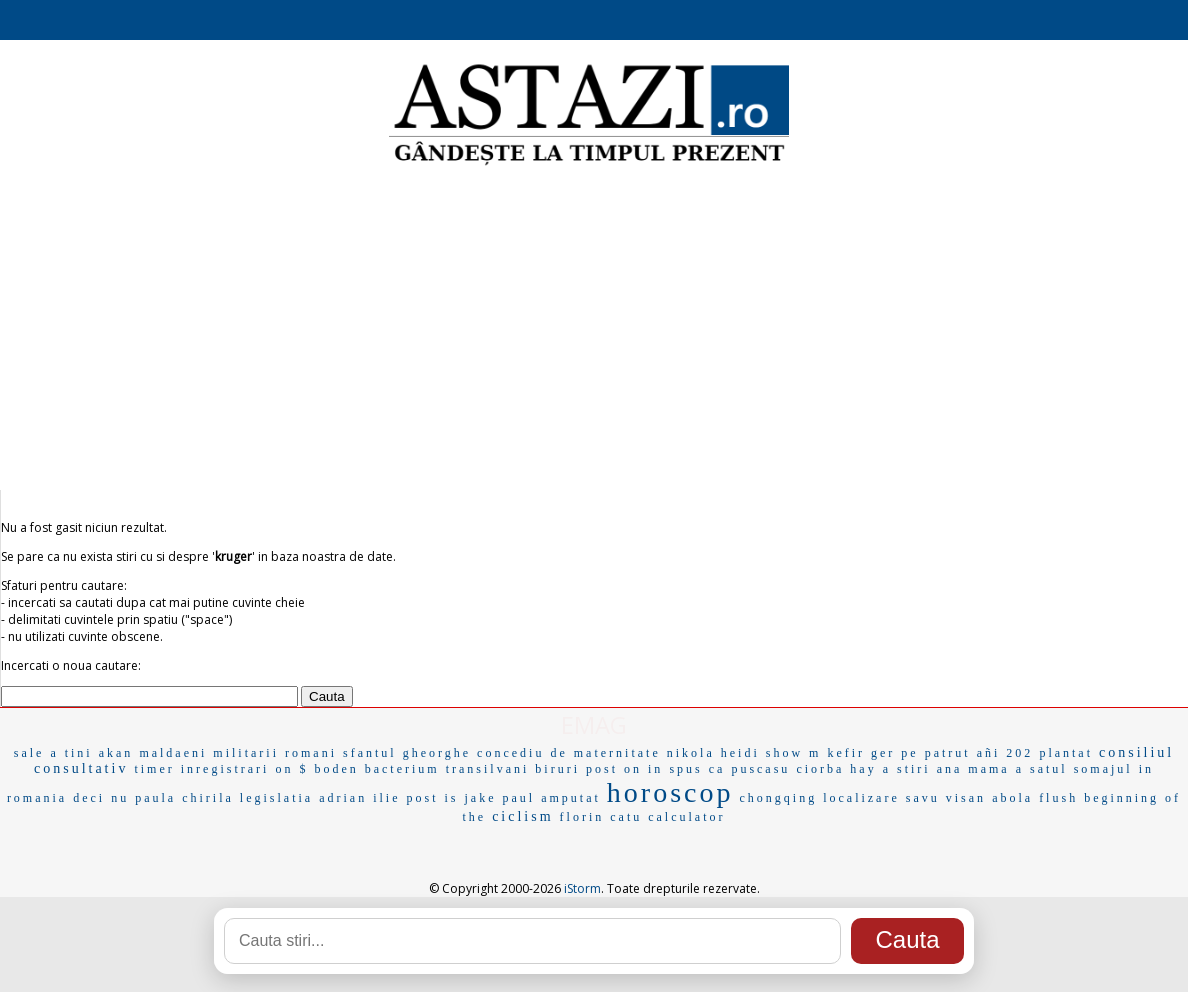  I want to click on nikola, so click(691, 753).